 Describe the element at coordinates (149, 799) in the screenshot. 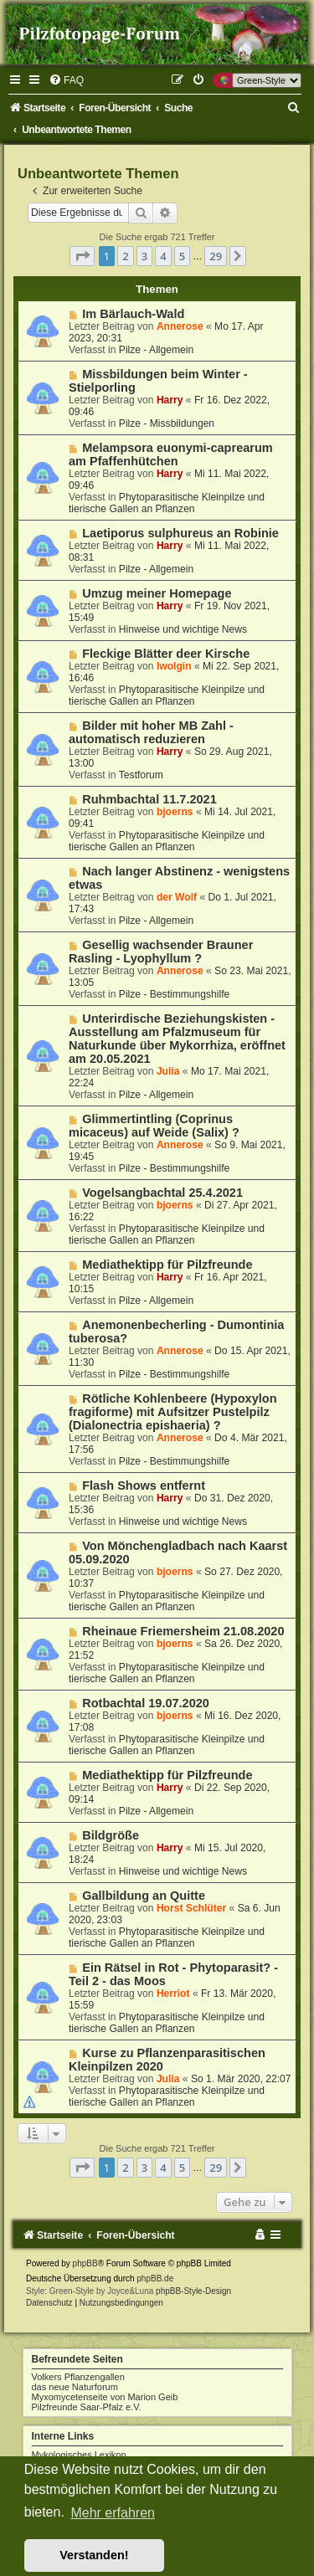

I see `Ruhmbachtal 11.7.2021` at that location.